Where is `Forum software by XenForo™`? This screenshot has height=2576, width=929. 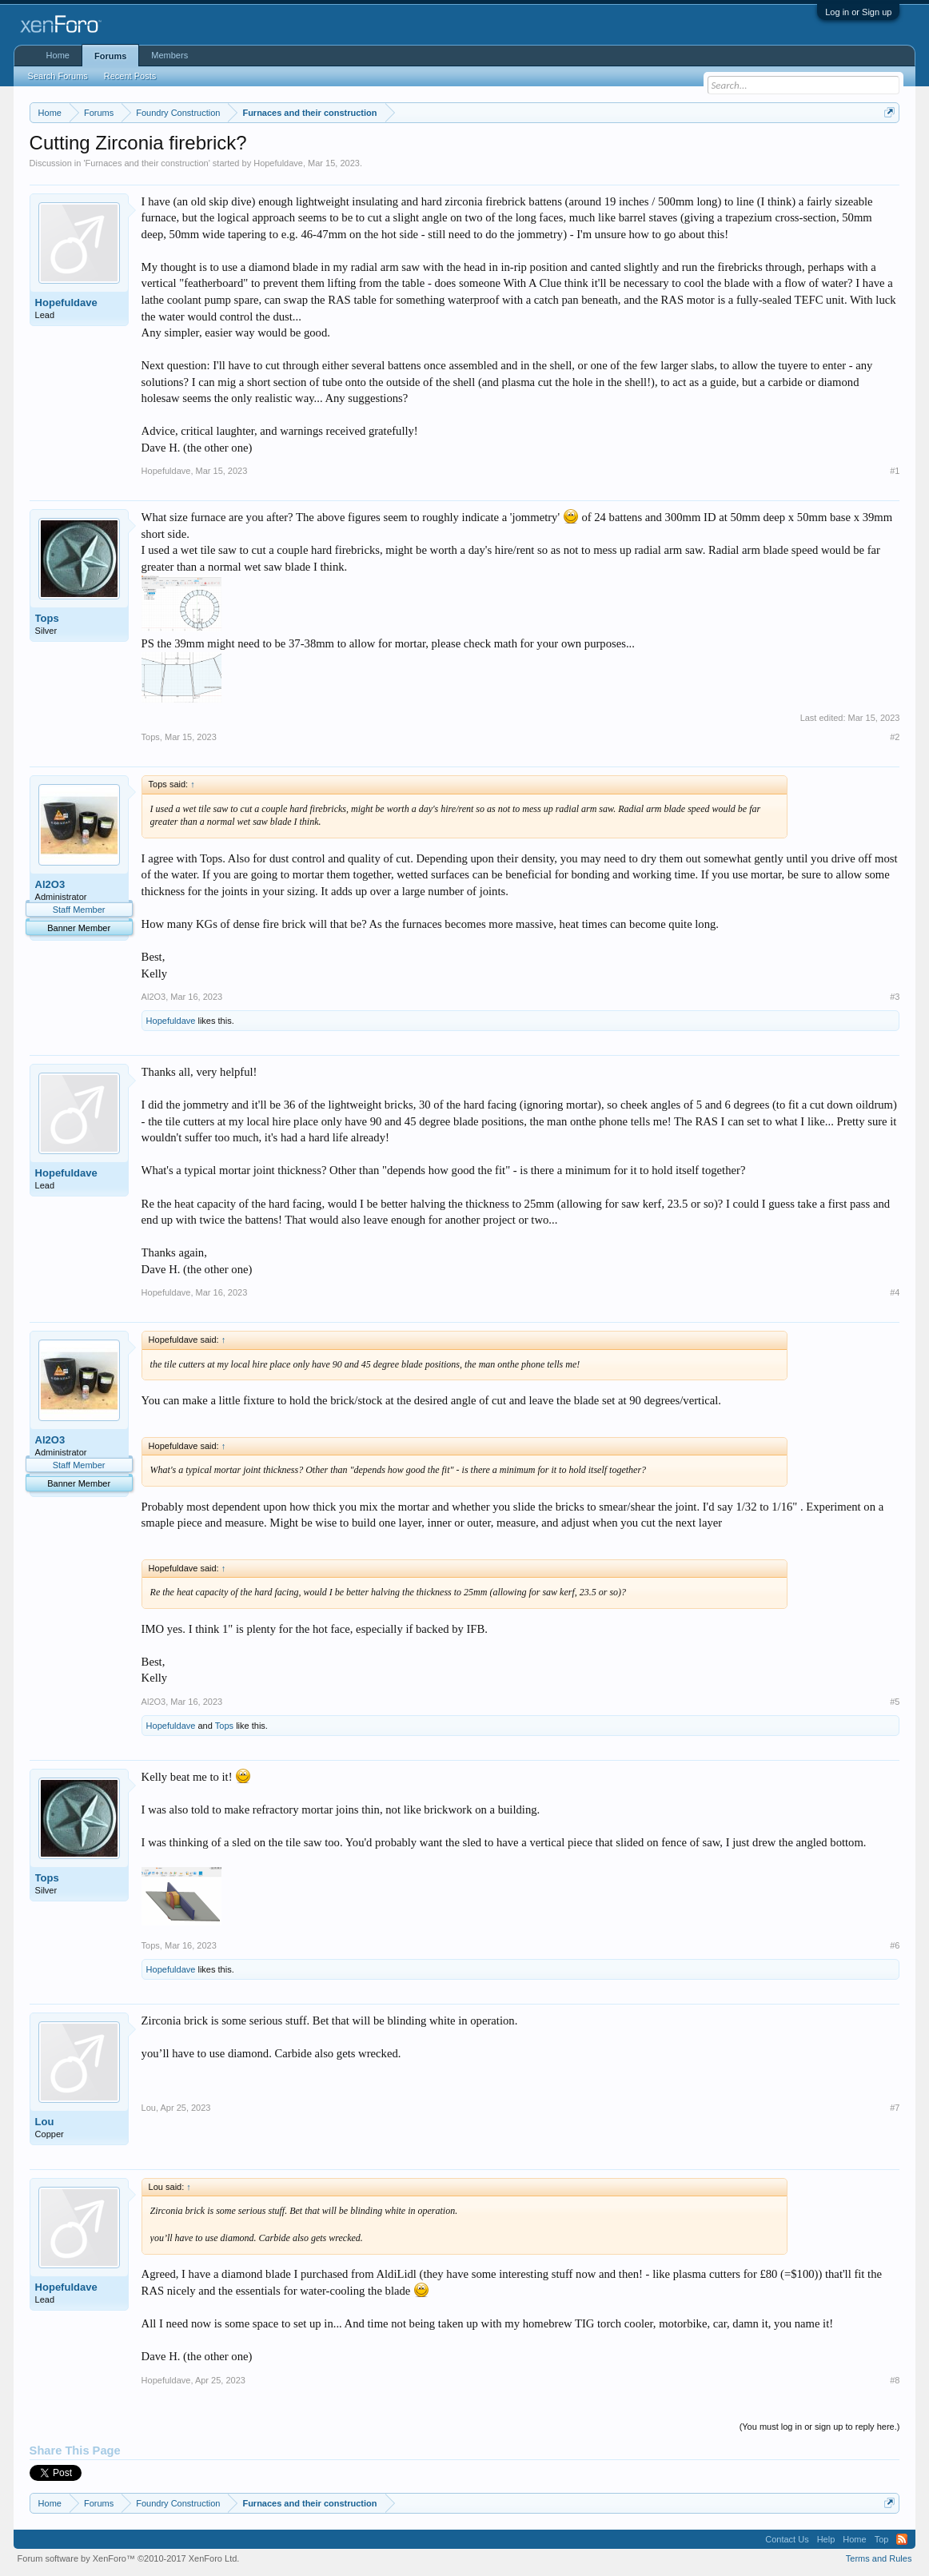
Forum software by XenForo™ is located at coordinates (129, 2558).